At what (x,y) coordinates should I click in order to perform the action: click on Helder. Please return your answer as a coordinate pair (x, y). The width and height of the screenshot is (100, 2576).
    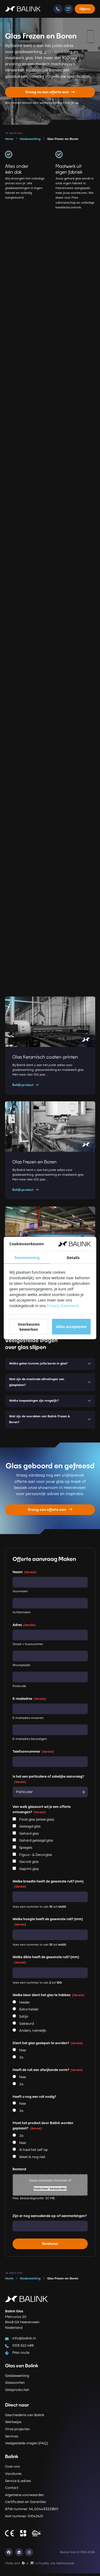
    Looking at the image, I should click on (24, 2005).